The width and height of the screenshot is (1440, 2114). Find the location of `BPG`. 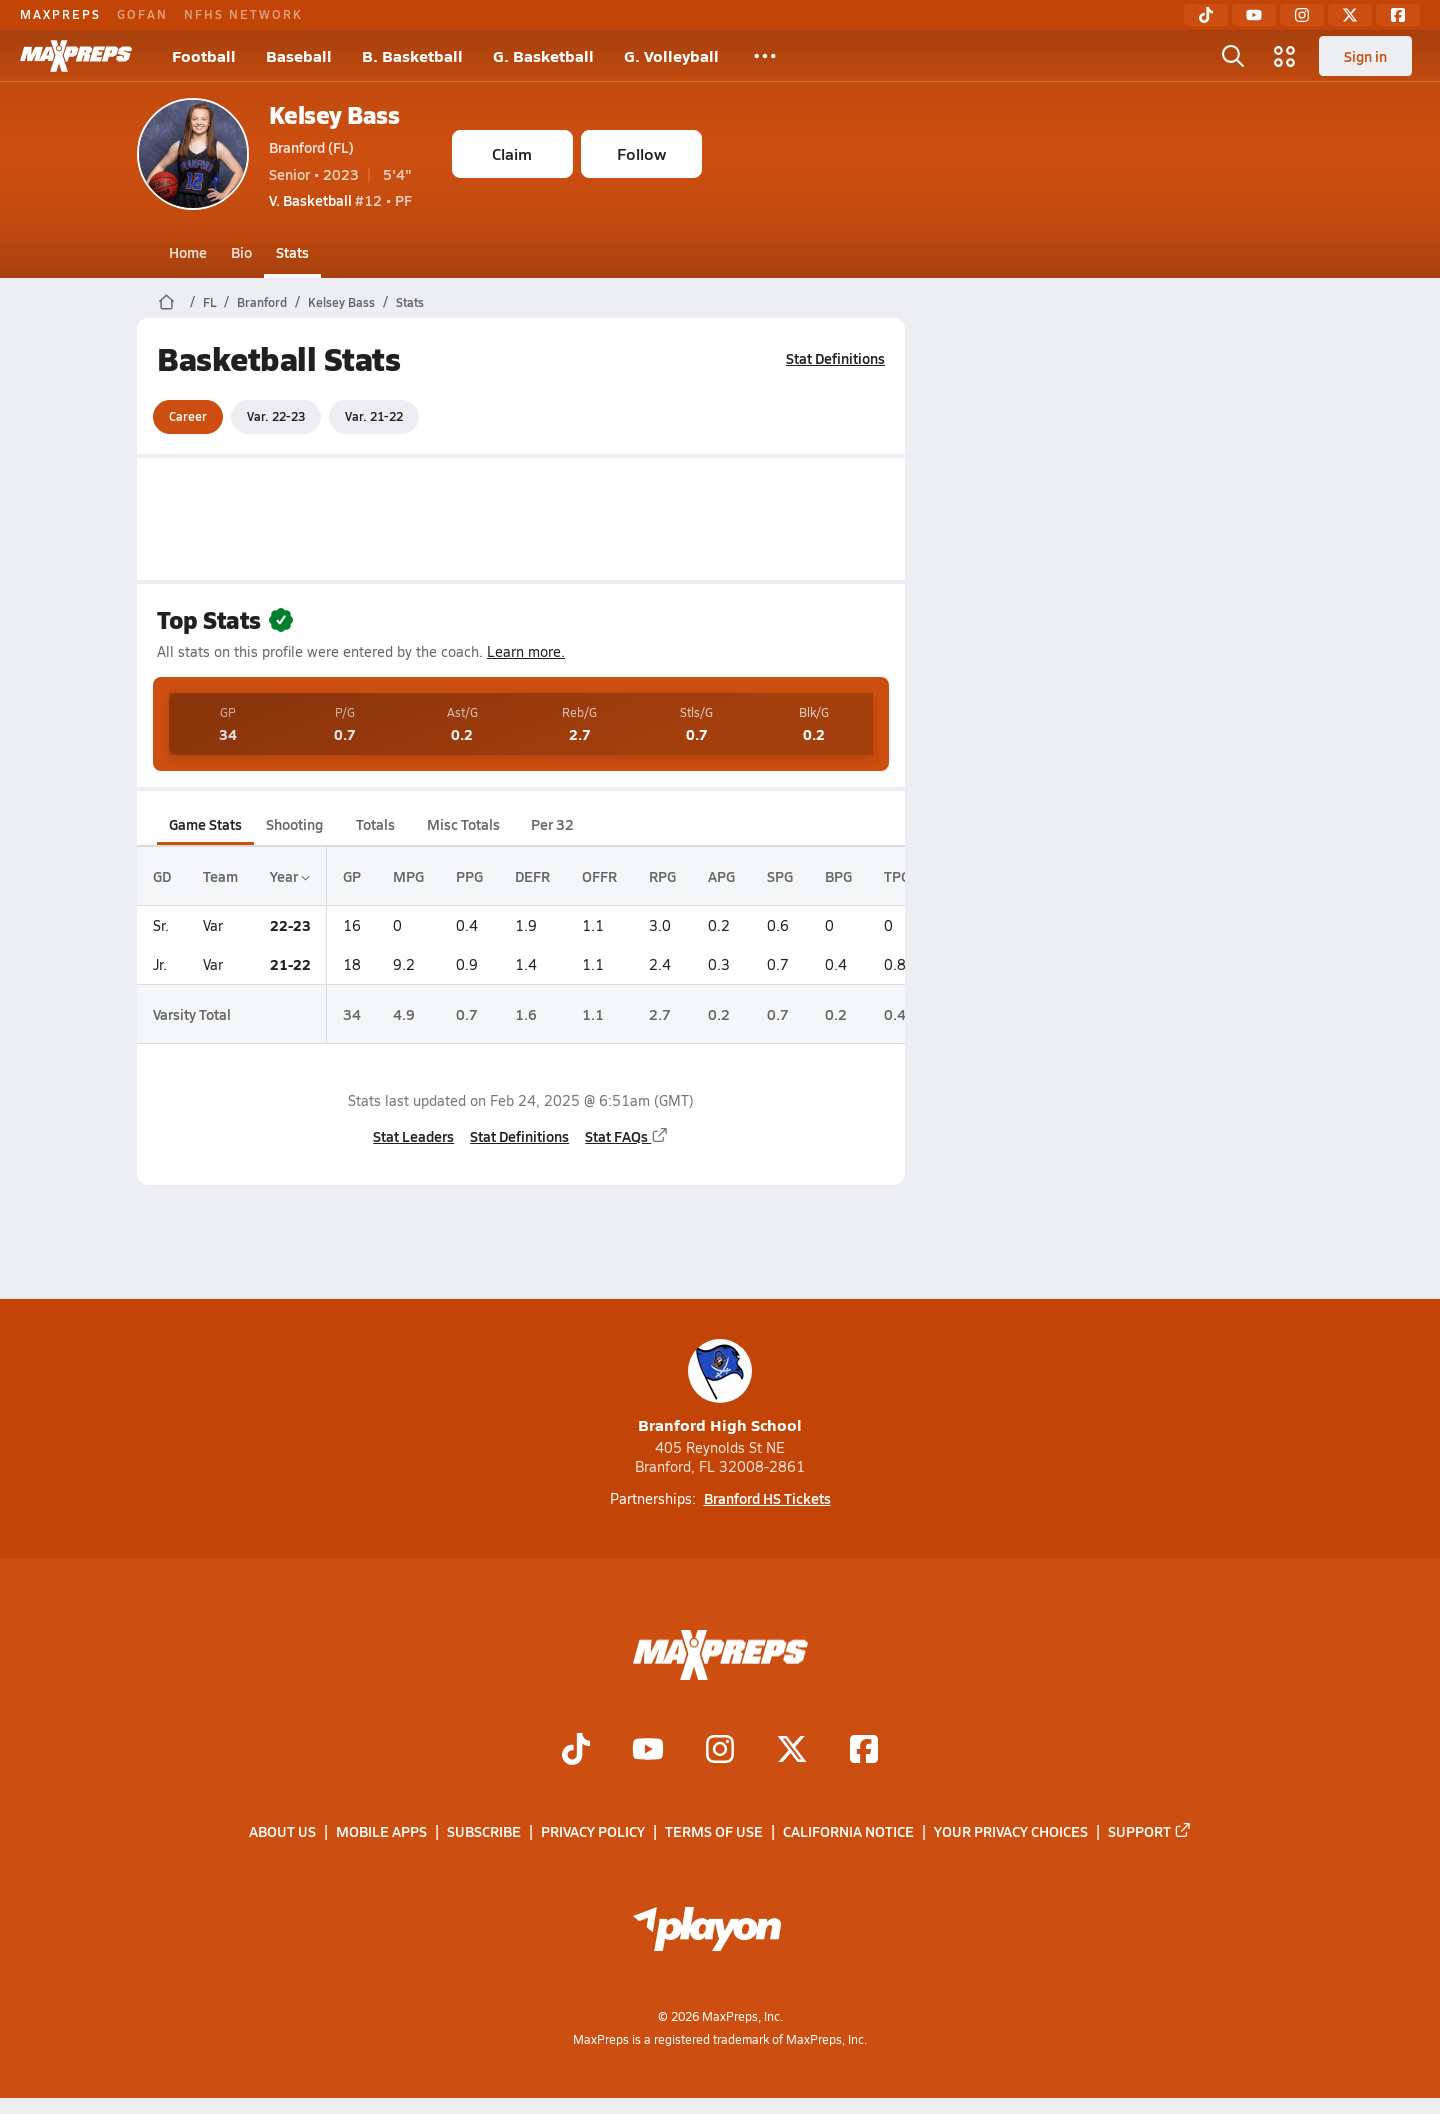

BPG is located at coordinates (838, 876).